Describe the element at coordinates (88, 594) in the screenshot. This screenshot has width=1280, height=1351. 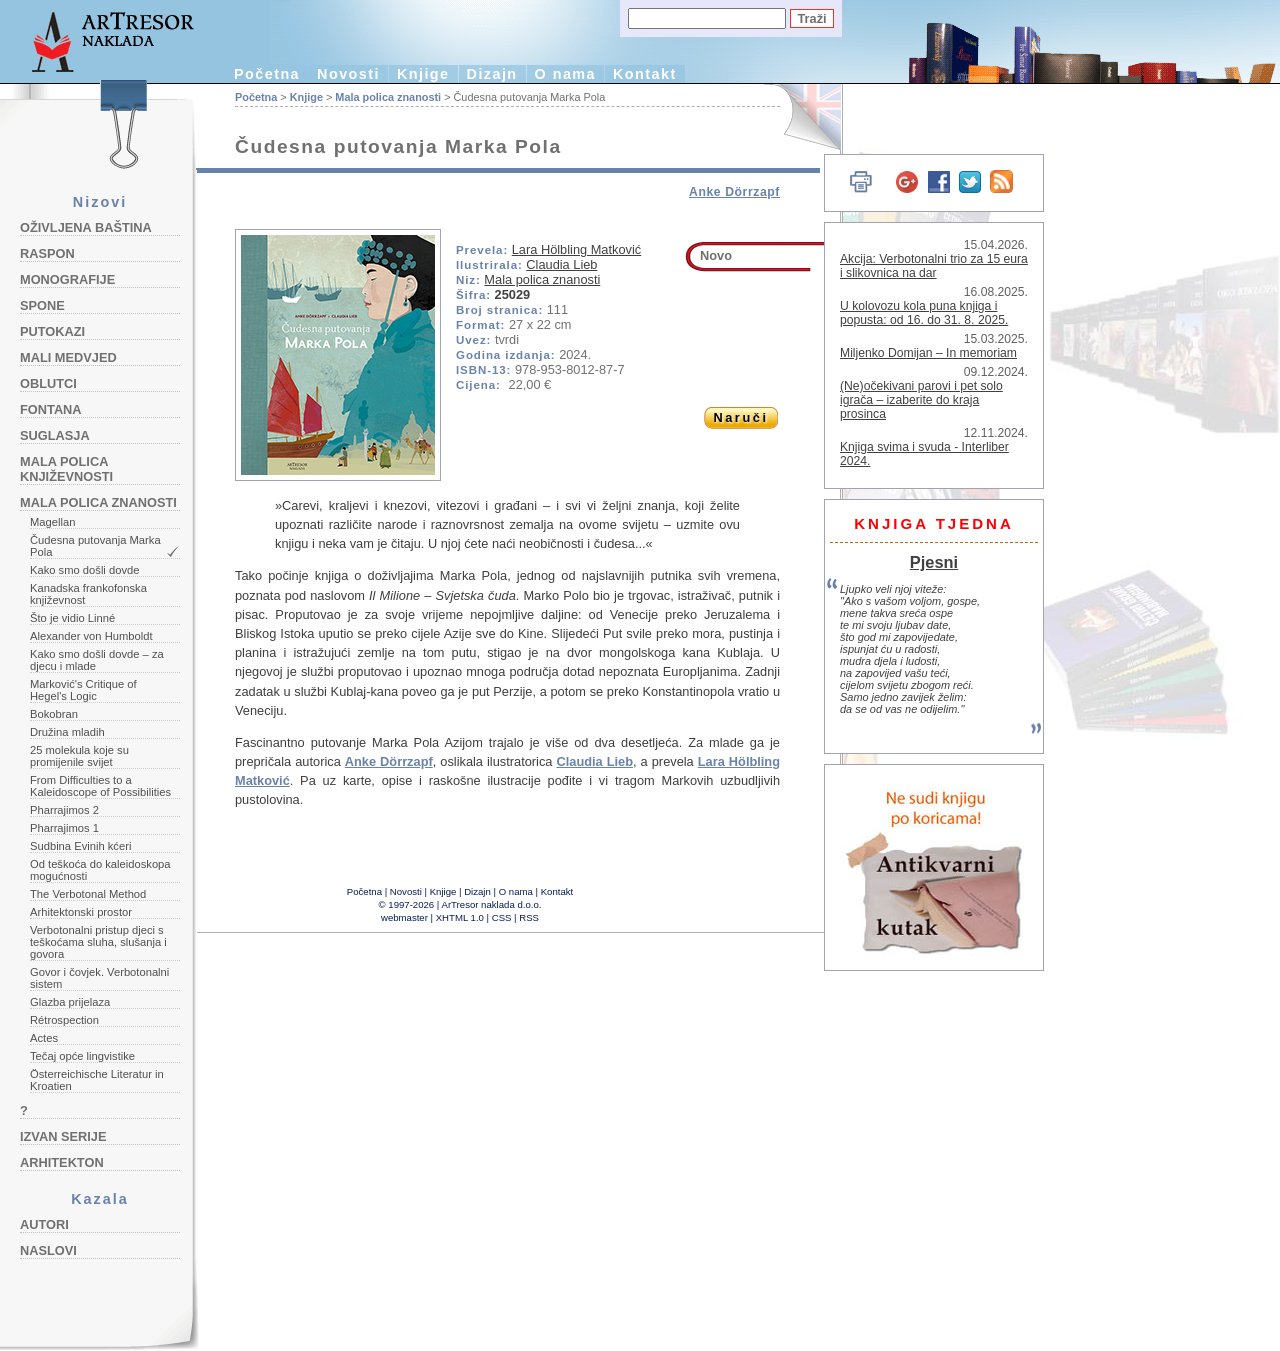
I see `Kanadska frankofonska književnost` at that location.